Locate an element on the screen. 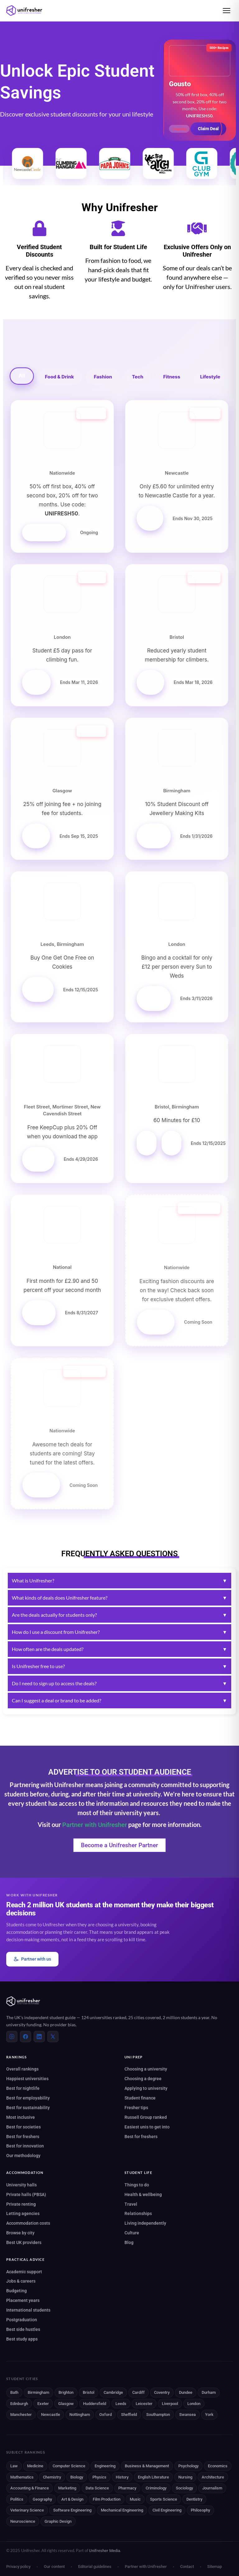  Cambridge is located at coordinates (113, 2392).